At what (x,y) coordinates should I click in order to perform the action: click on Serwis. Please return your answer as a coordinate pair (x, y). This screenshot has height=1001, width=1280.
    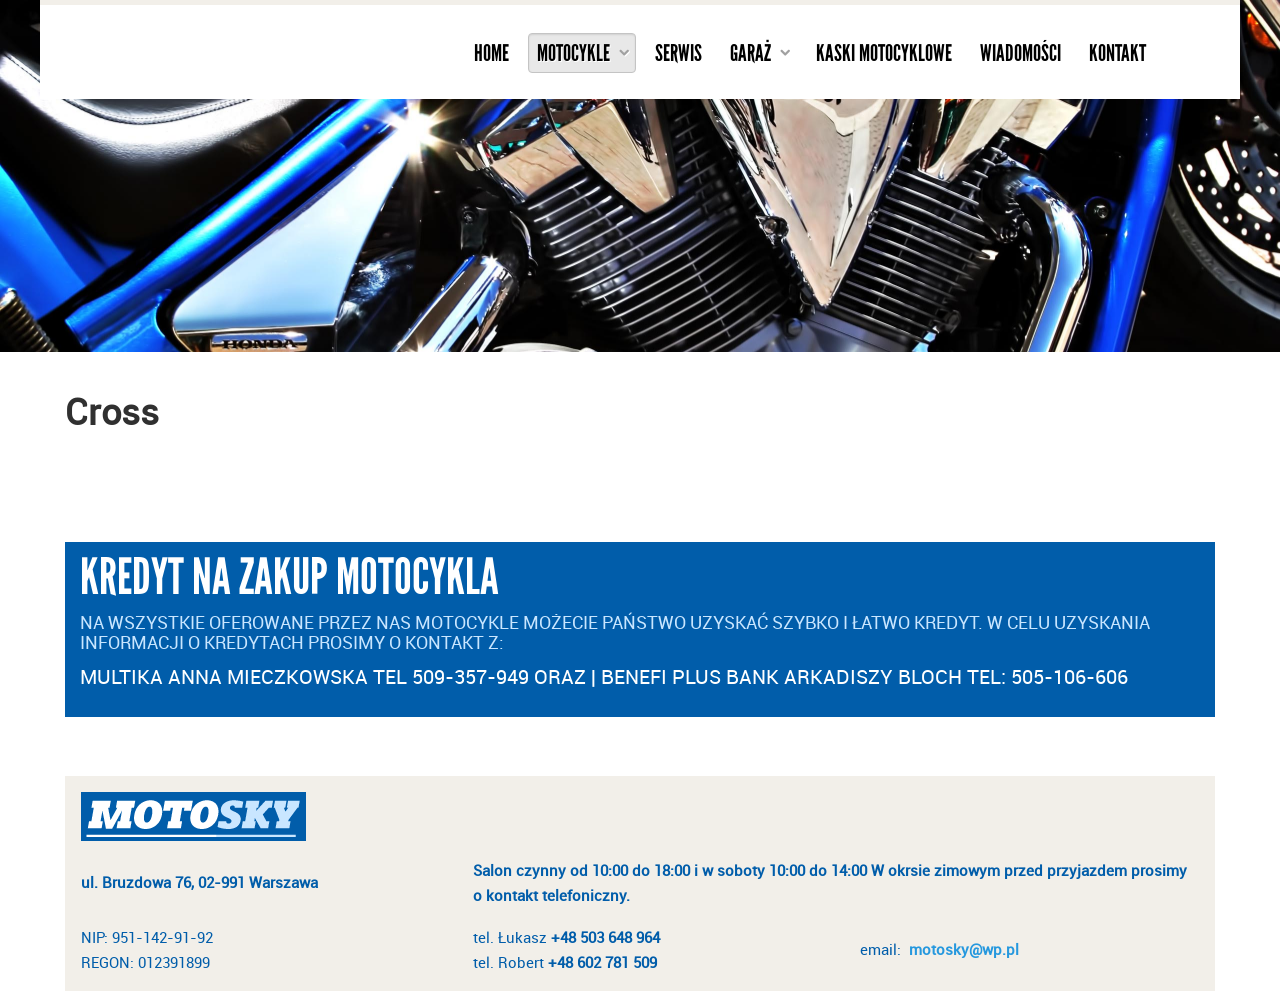
    Looking at the image, I should click on (678, 53).